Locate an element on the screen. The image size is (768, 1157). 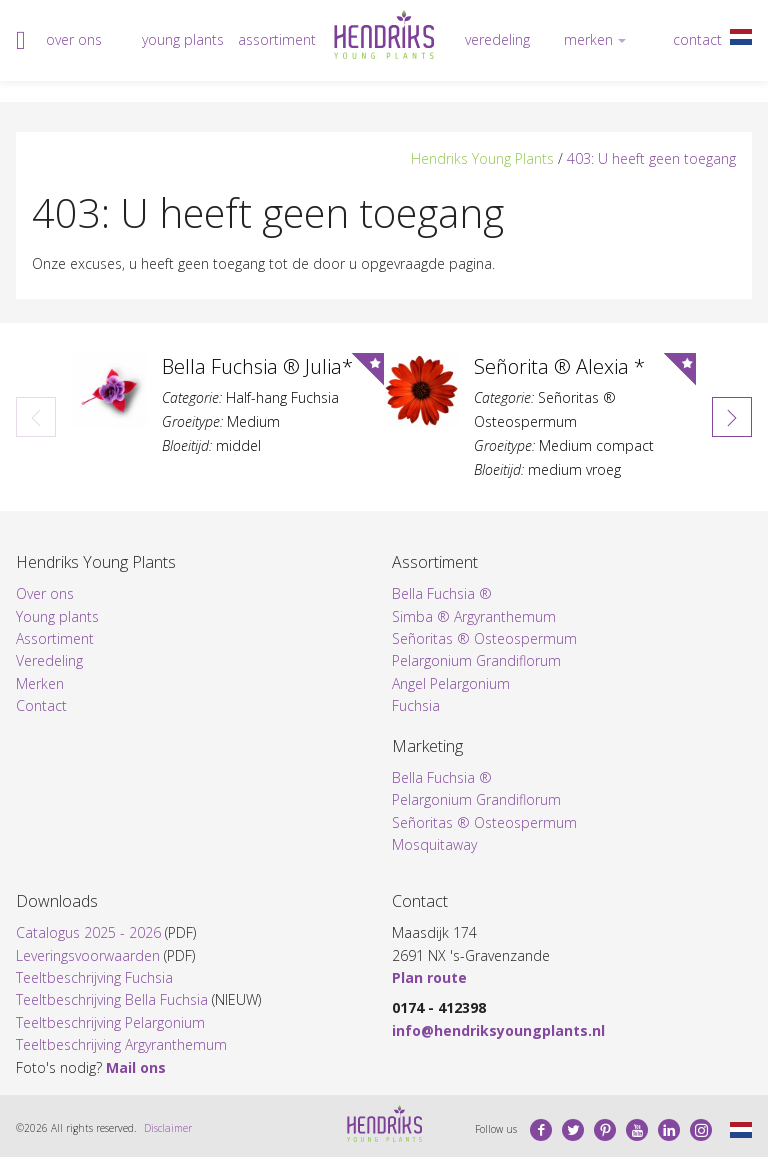
Teeltbeschrijving Bella Fuchsia is located at coordinates (112, 999).